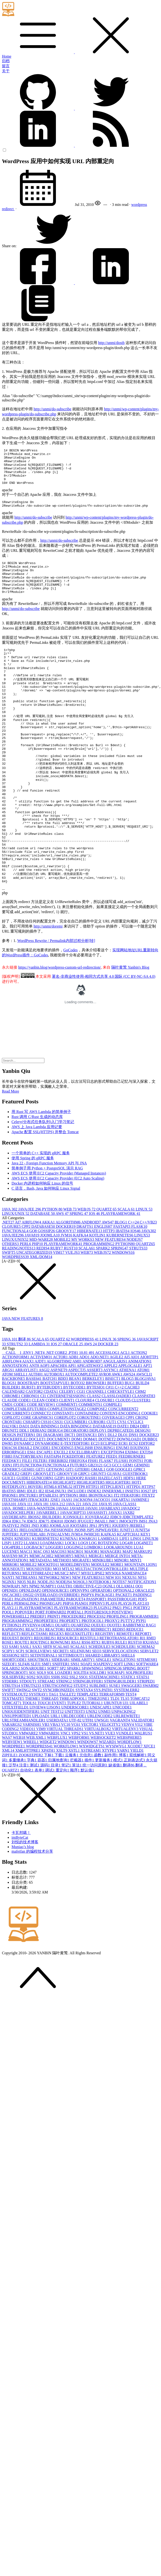  What do you see at coordinates (153, 1580) in the screenshot?
I see `JNA` at bounding box center [153, 1580].